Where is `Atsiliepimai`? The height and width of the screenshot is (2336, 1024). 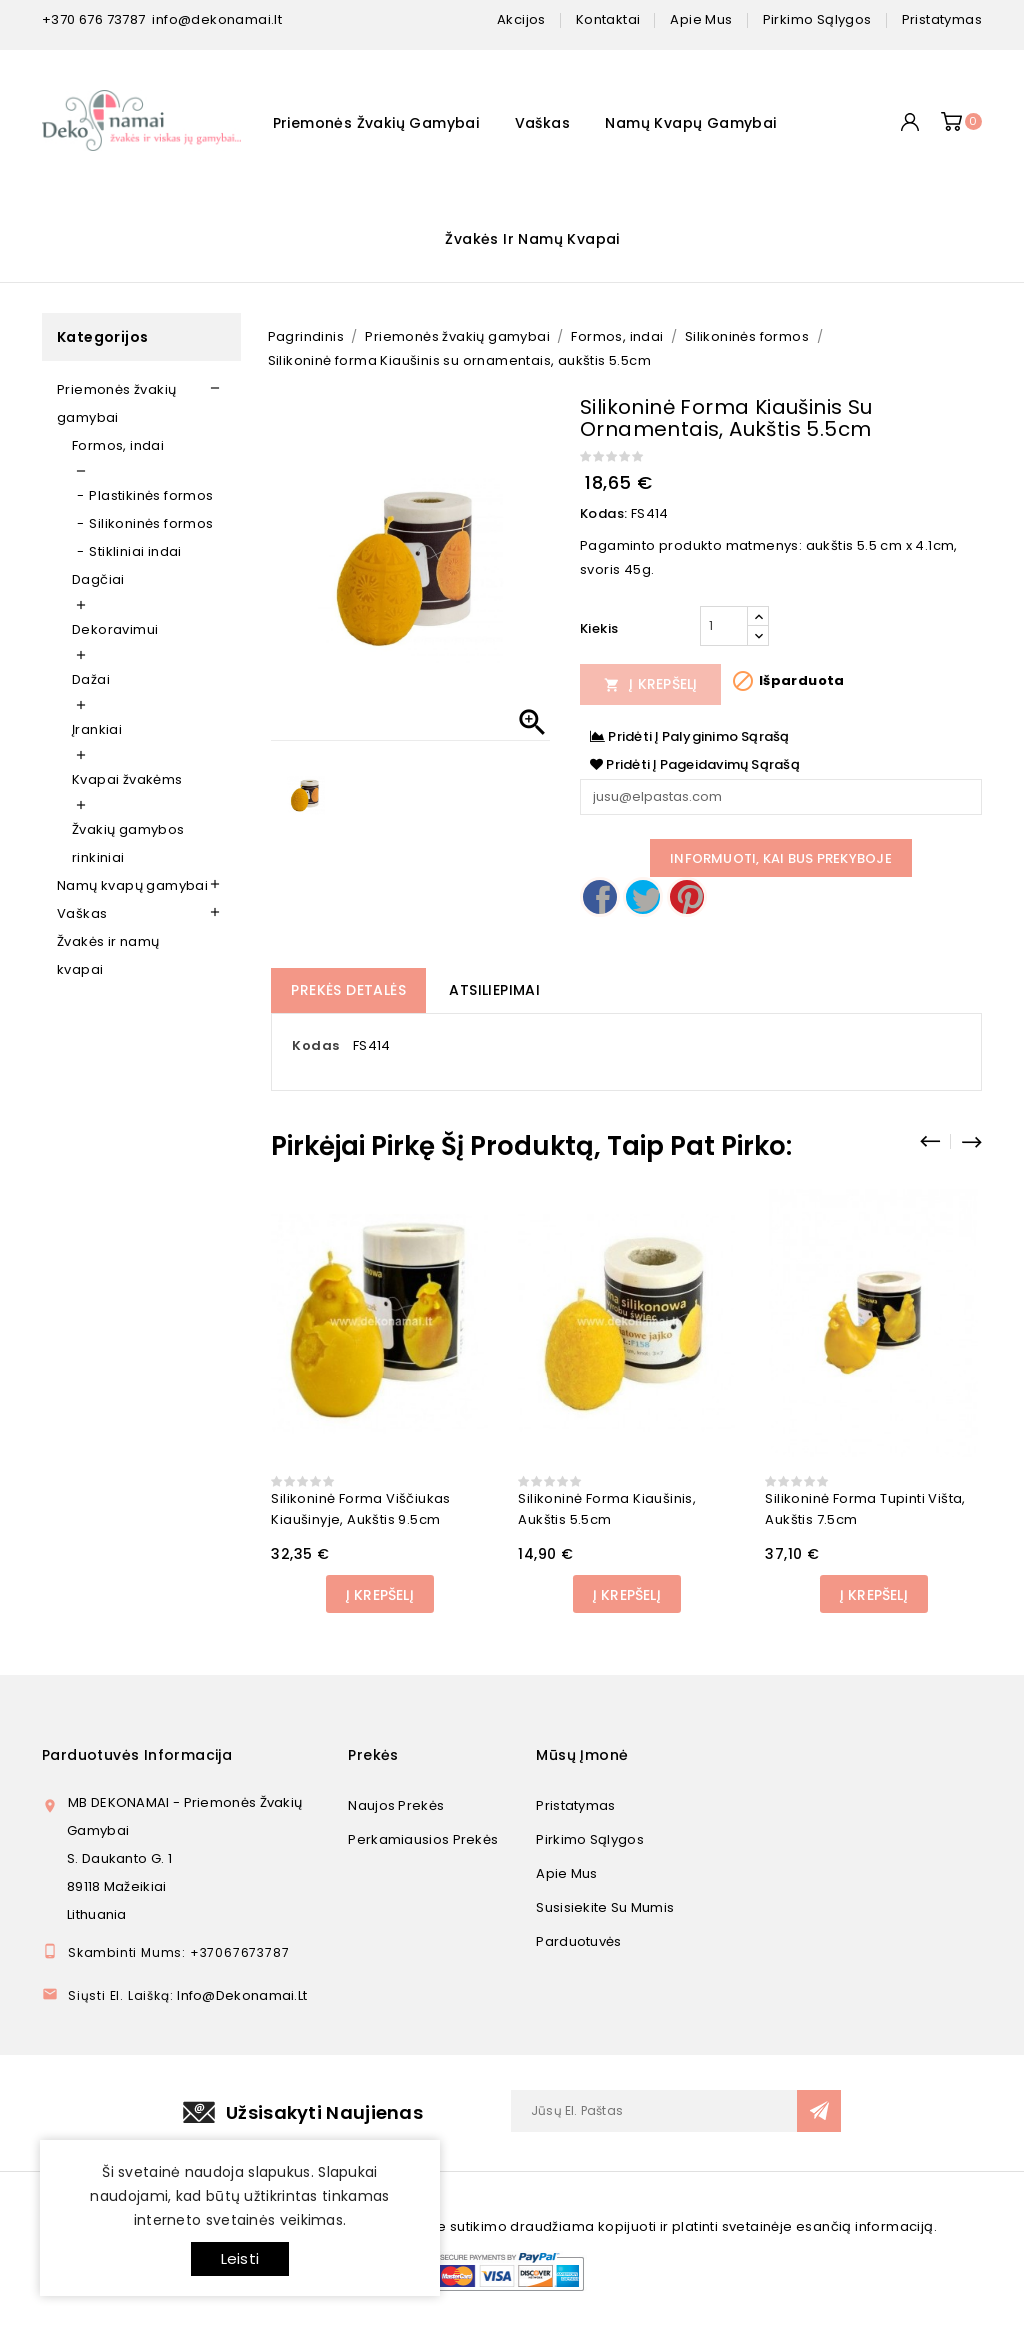 Atsiliepimai is located at coordinates (494, 990).